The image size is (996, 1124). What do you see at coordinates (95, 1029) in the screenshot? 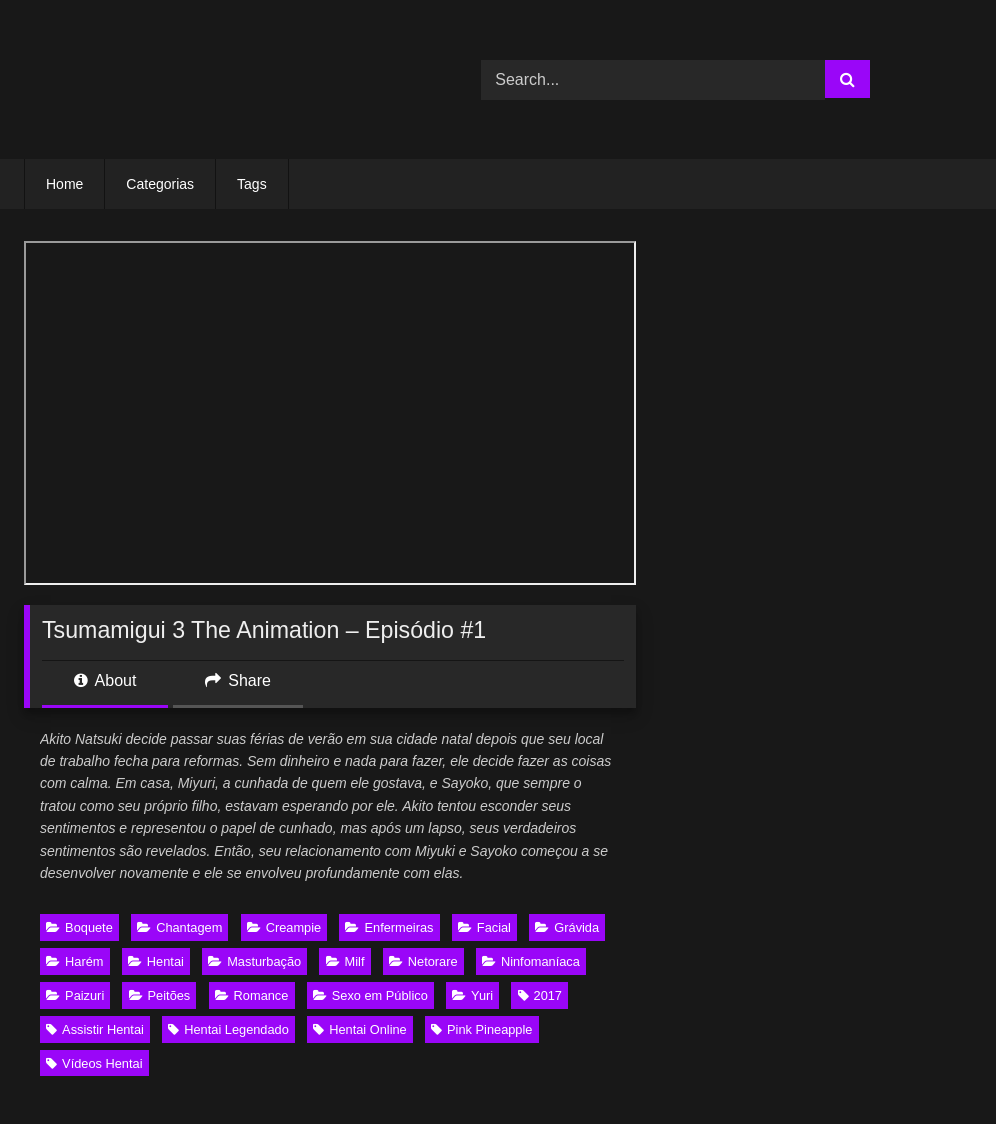
I see `Assistir Hentai` at bounding box center [95, 1029].